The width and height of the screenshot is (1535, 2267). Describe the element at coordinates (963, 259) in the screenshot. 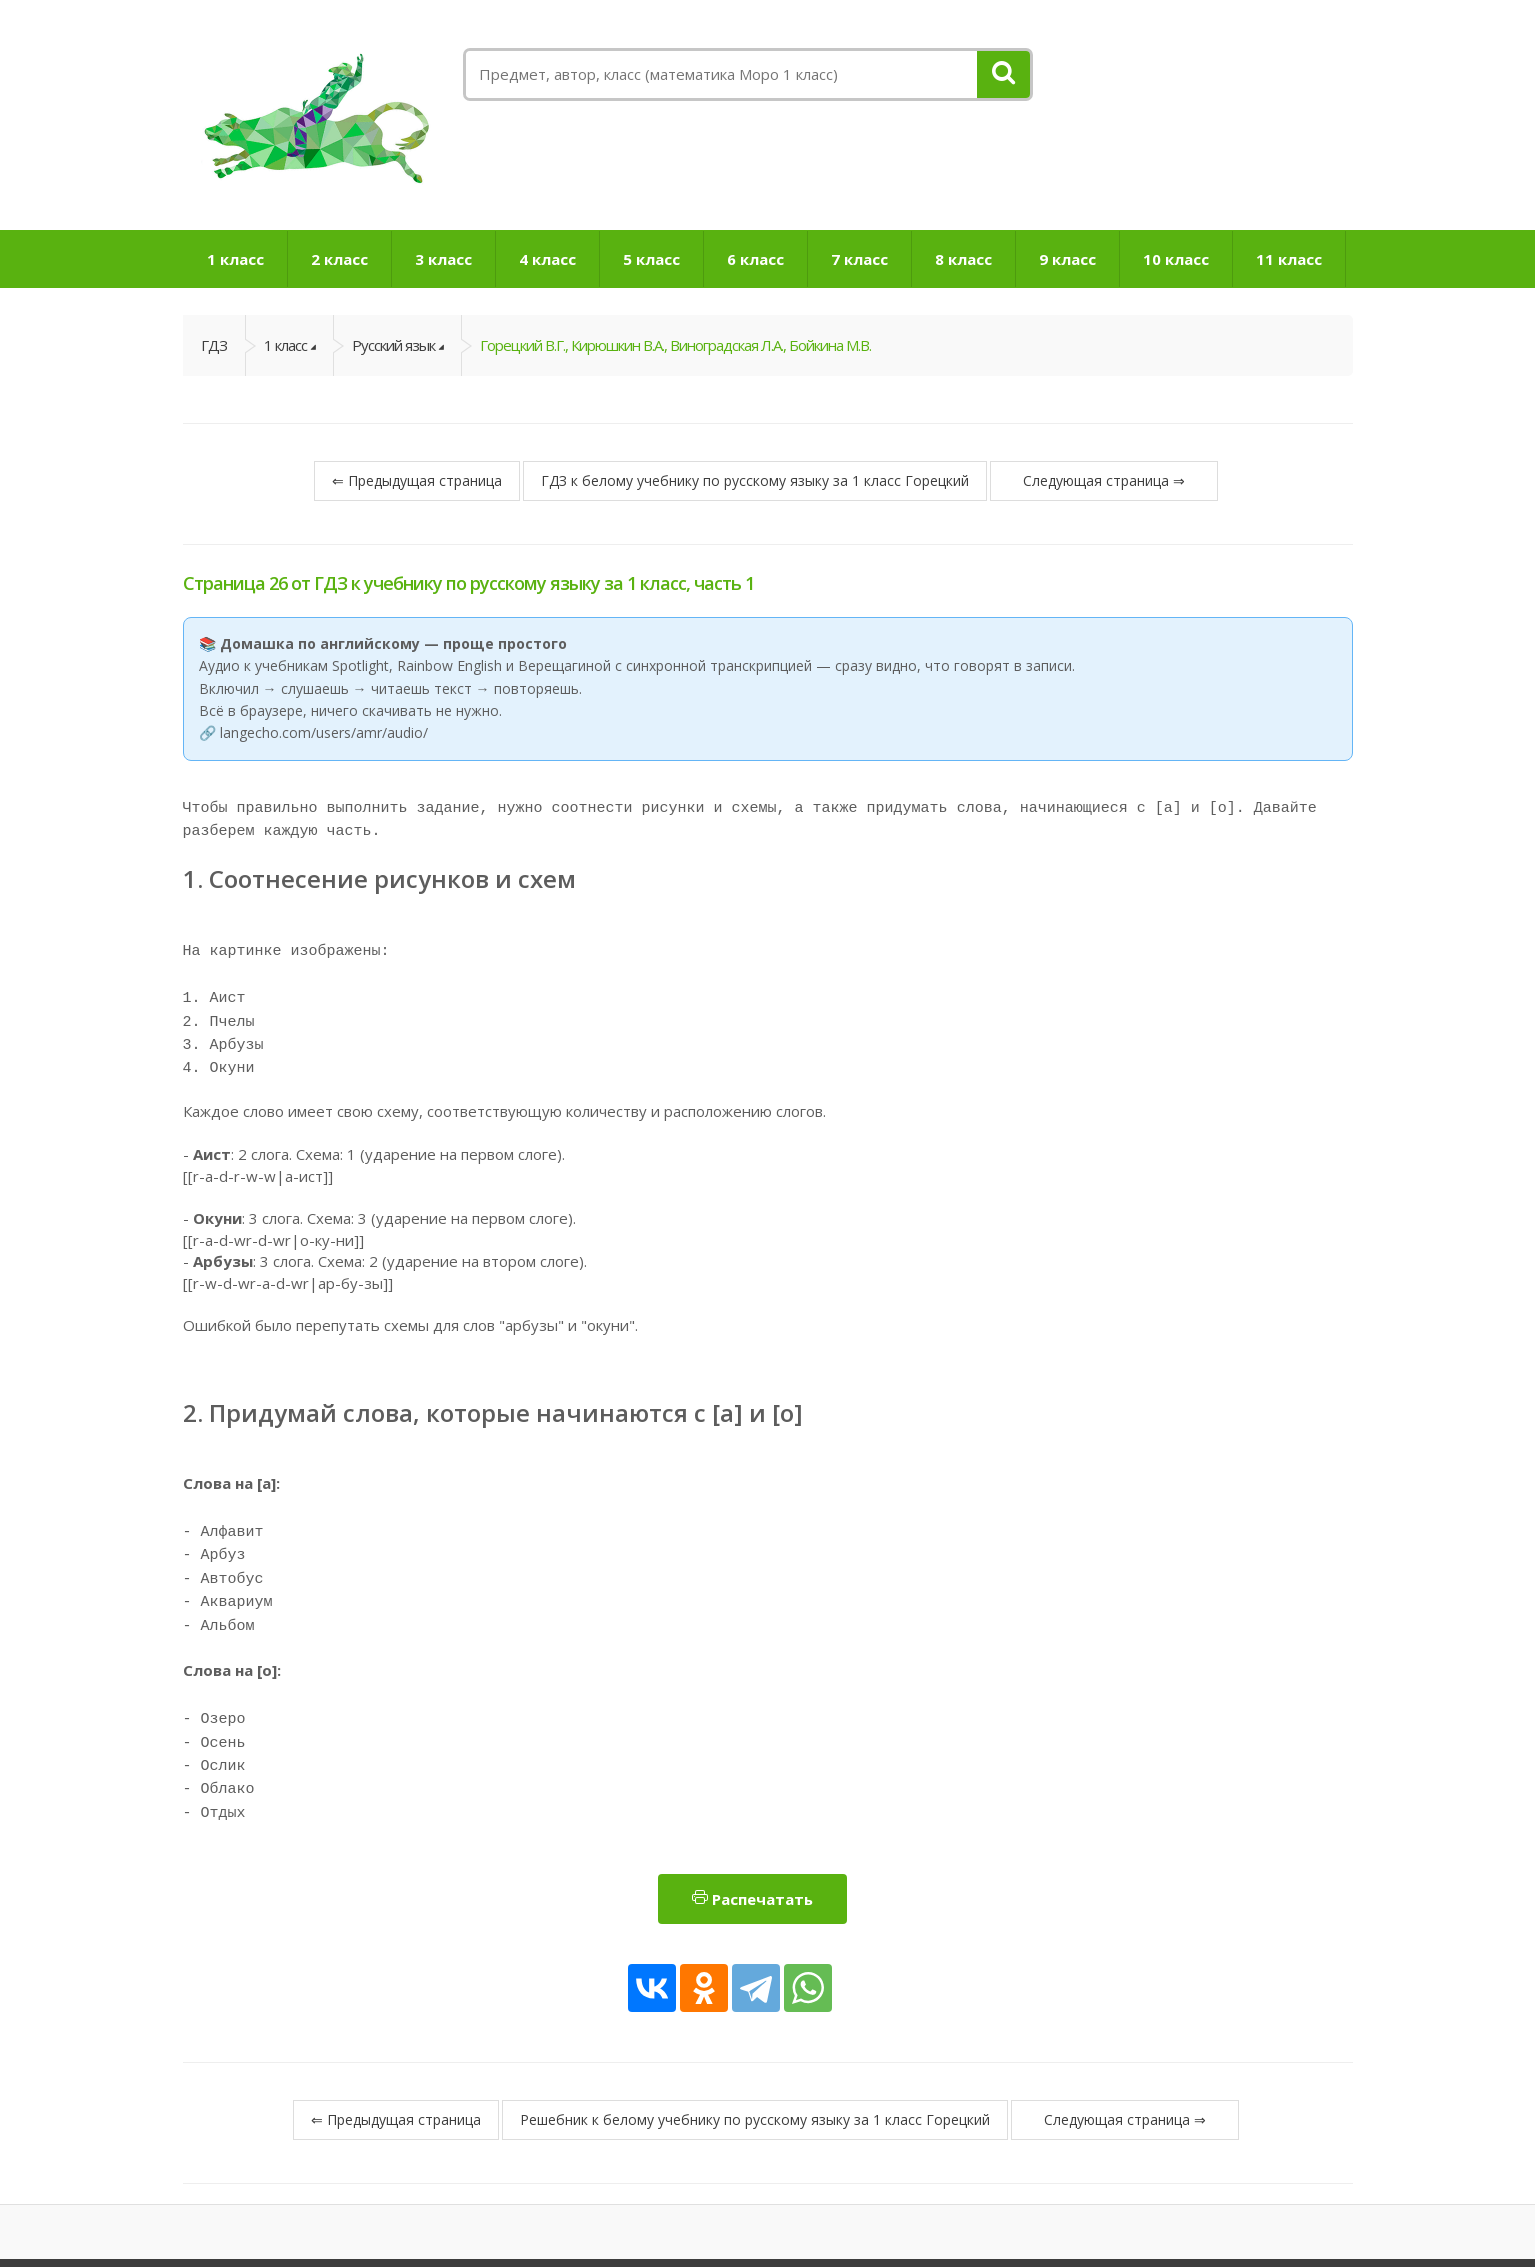

I see `8 класс` at that location.